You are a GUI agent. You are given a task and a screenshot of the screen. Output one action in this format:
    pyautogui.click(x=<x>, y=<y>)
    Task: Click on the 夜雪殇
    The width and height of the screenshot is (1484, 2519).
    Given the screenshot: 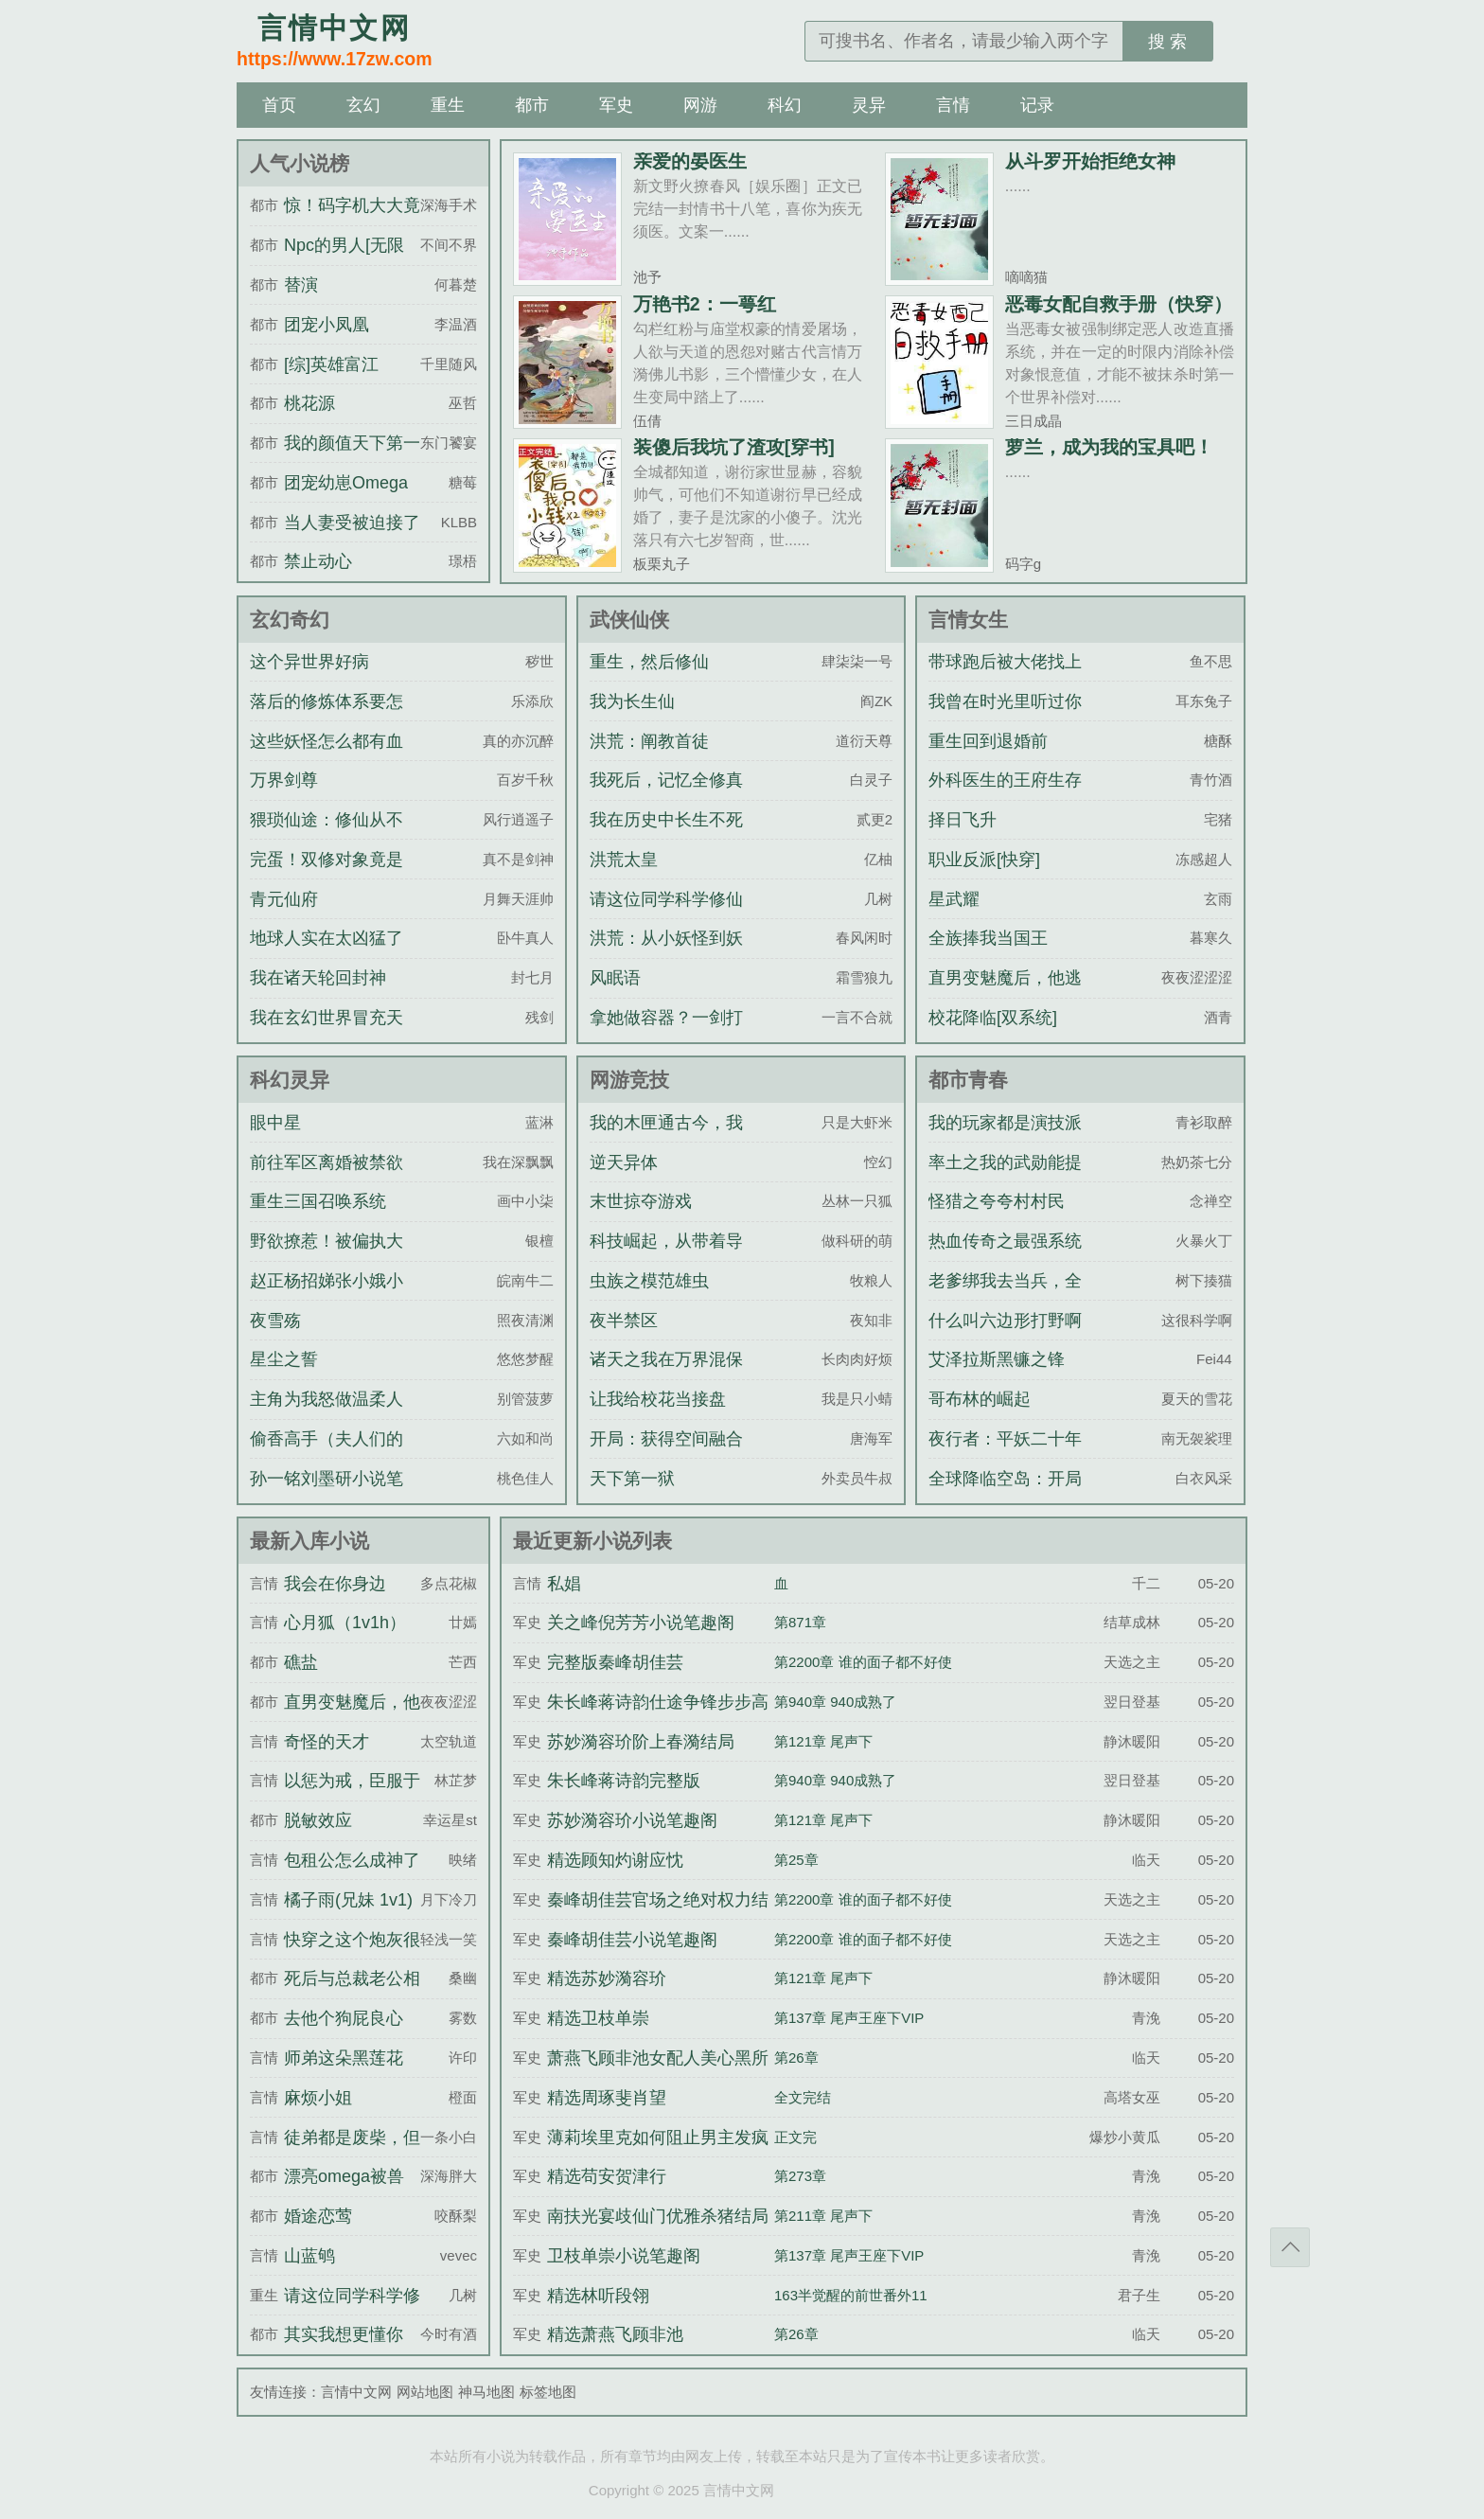 What is the action you would take?
    pyautogui.click(x=275, y=1320)
    